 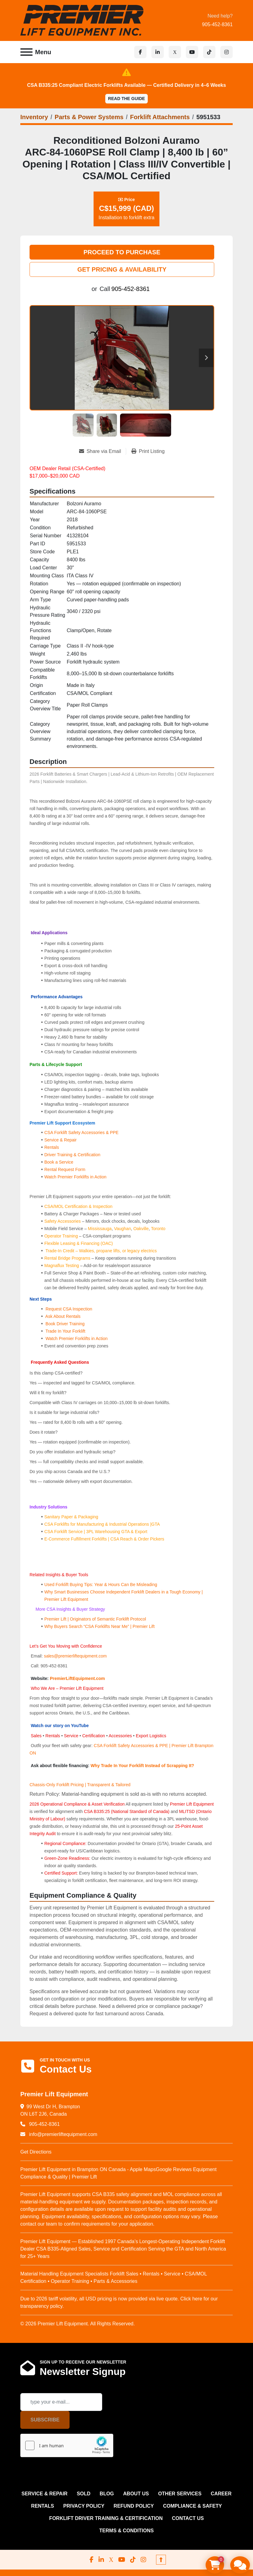 I want to click on [youtube], so click(x=192, y=52).